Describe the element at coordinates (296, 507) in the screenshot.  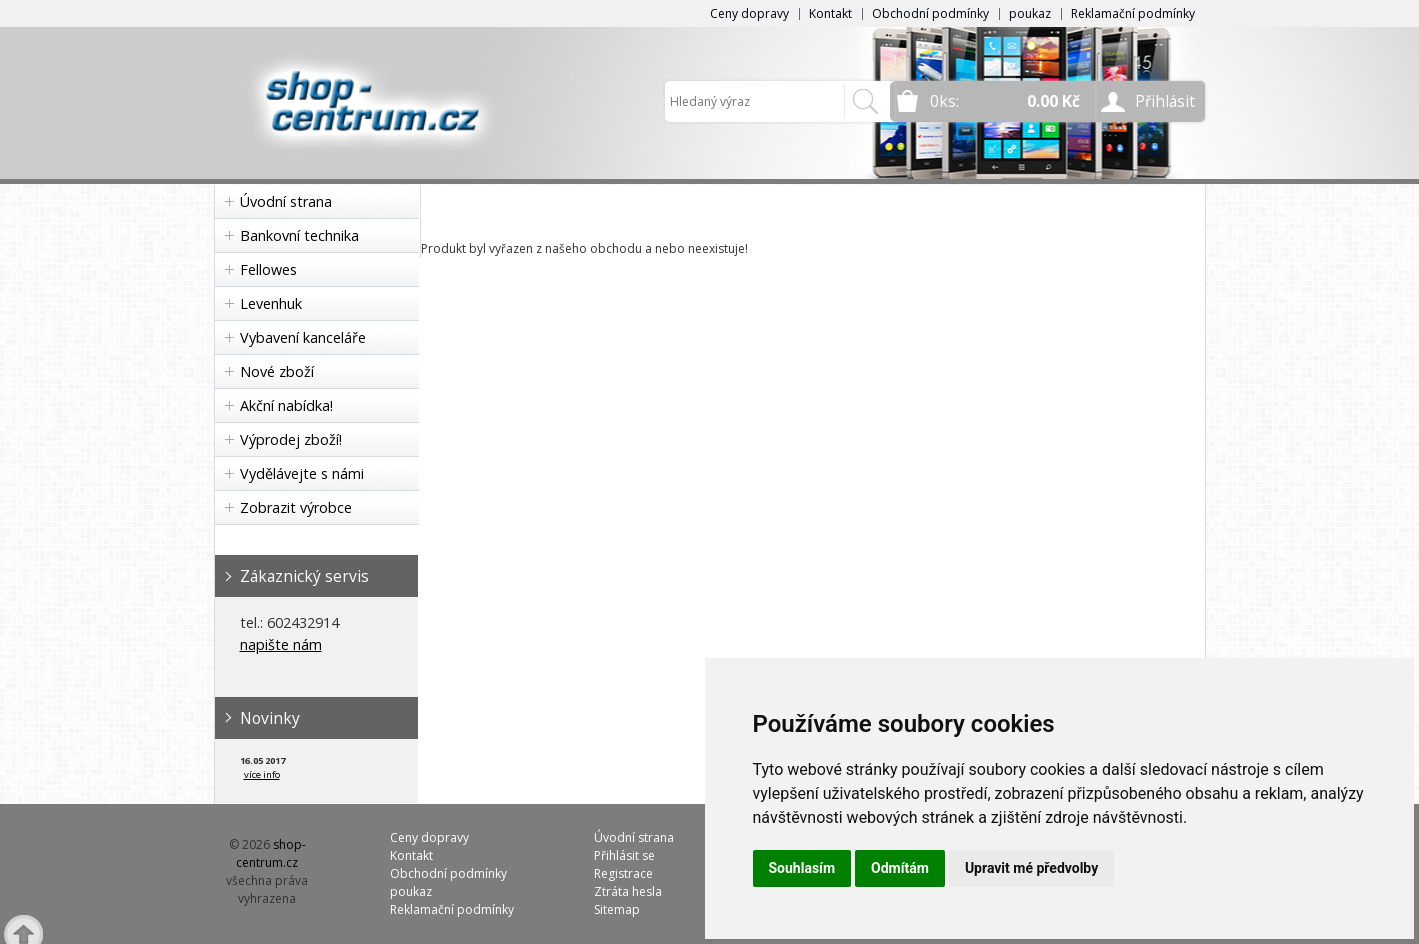
I see `Zobrazit výrobce` at that location.